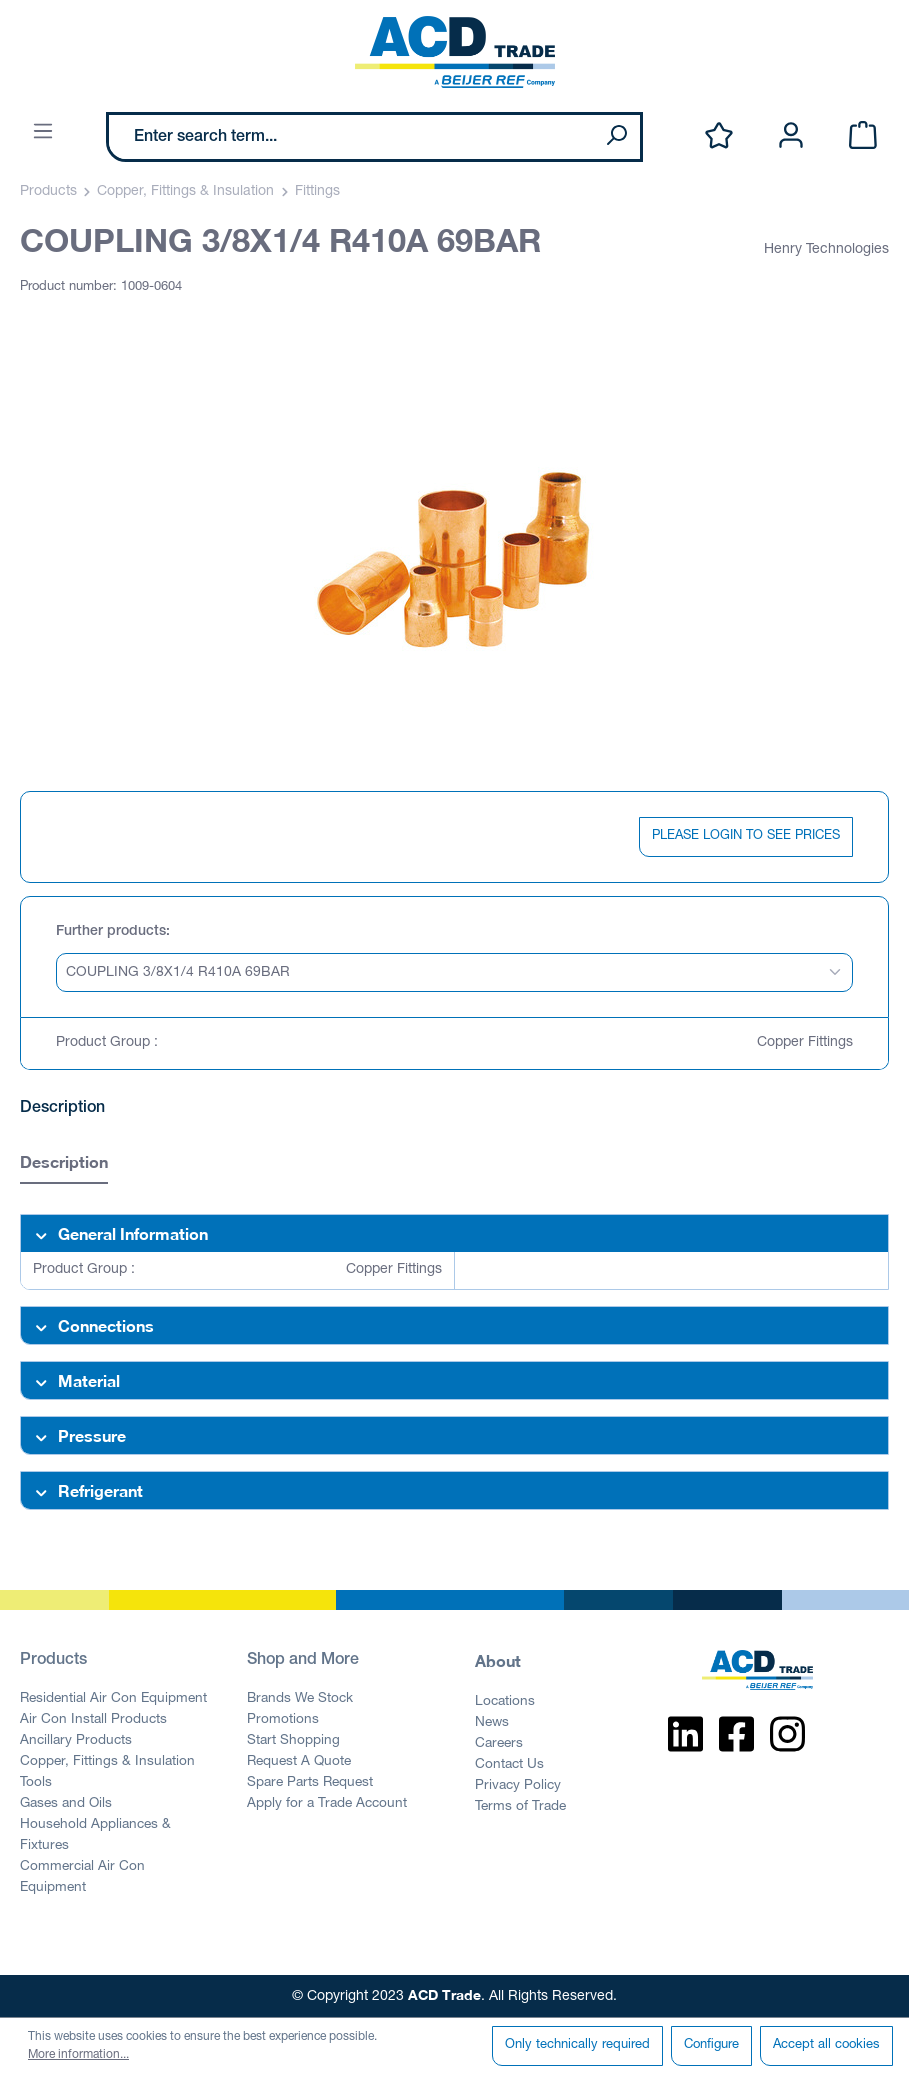 This screenshot has height=2074, width=909. What do you see at coordinates (299, 1762) in the screenshot?
I see `Request A Quote` at bounding box center [299, 1762].